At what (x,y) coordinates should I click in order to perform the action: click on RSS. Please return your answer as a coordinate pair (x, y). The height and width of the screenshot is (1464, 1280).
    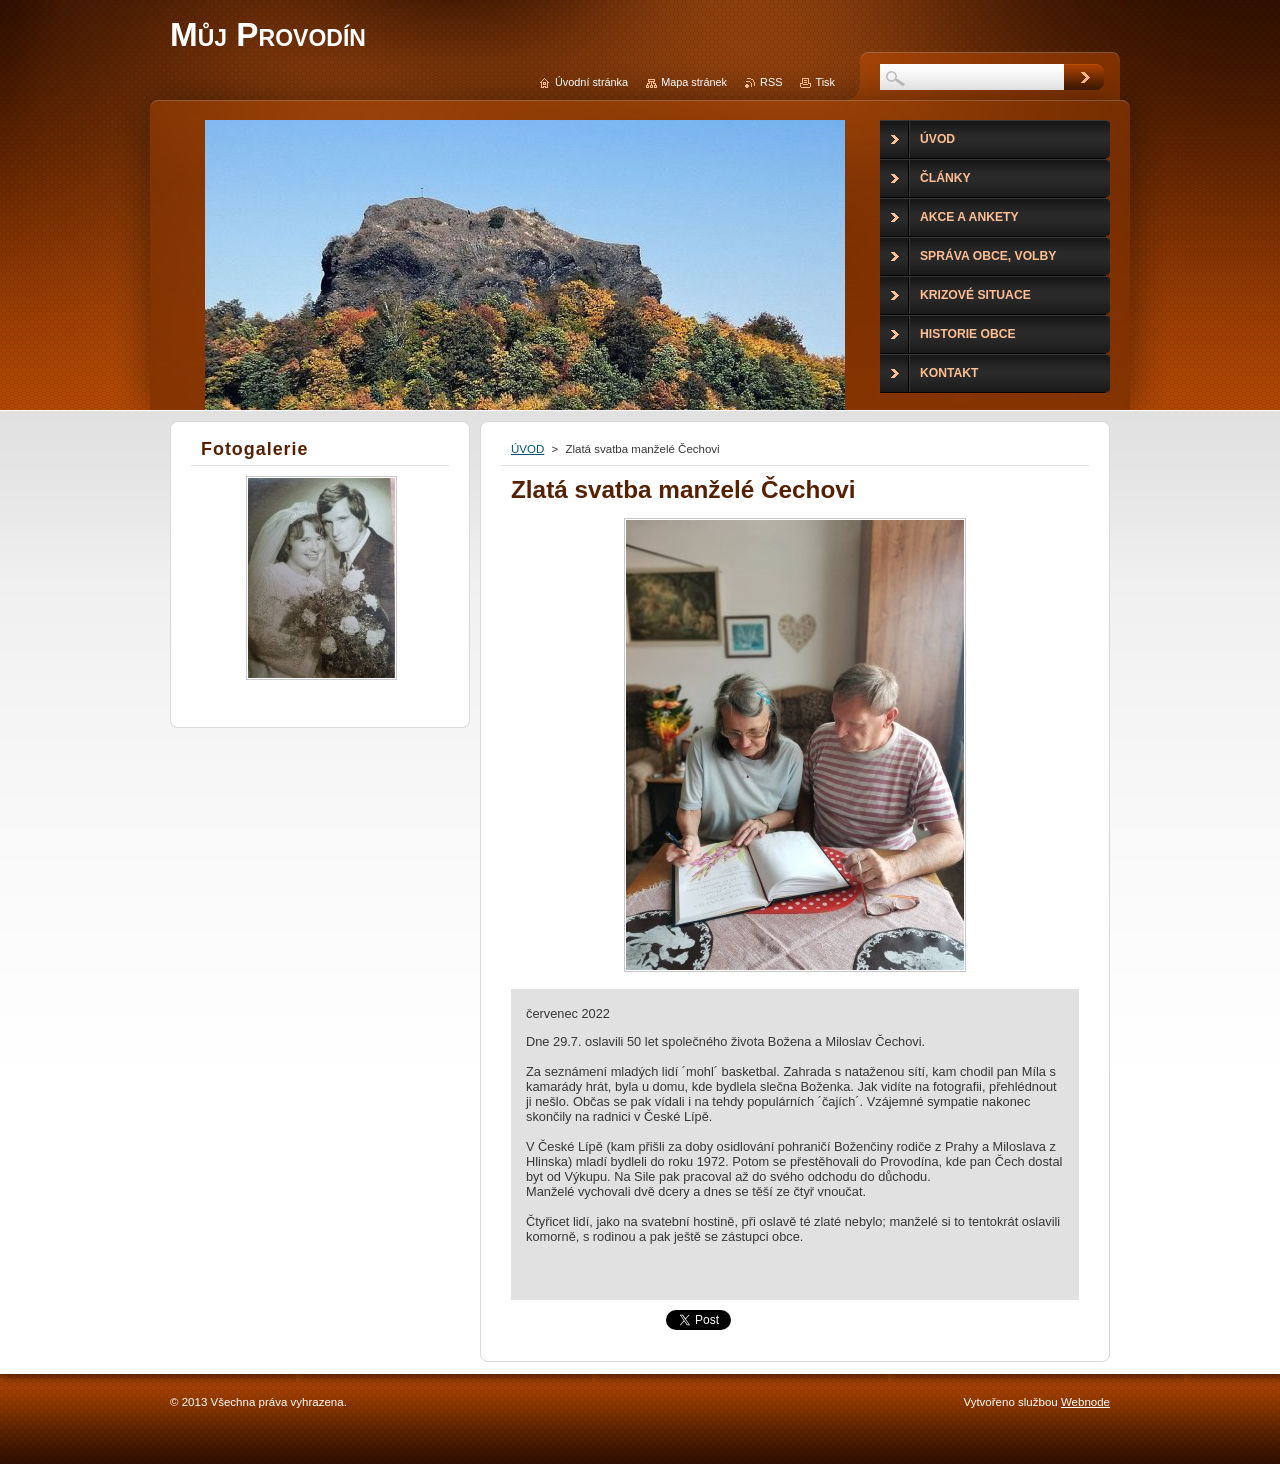
    Looking at the image, I should click on (771, 82).